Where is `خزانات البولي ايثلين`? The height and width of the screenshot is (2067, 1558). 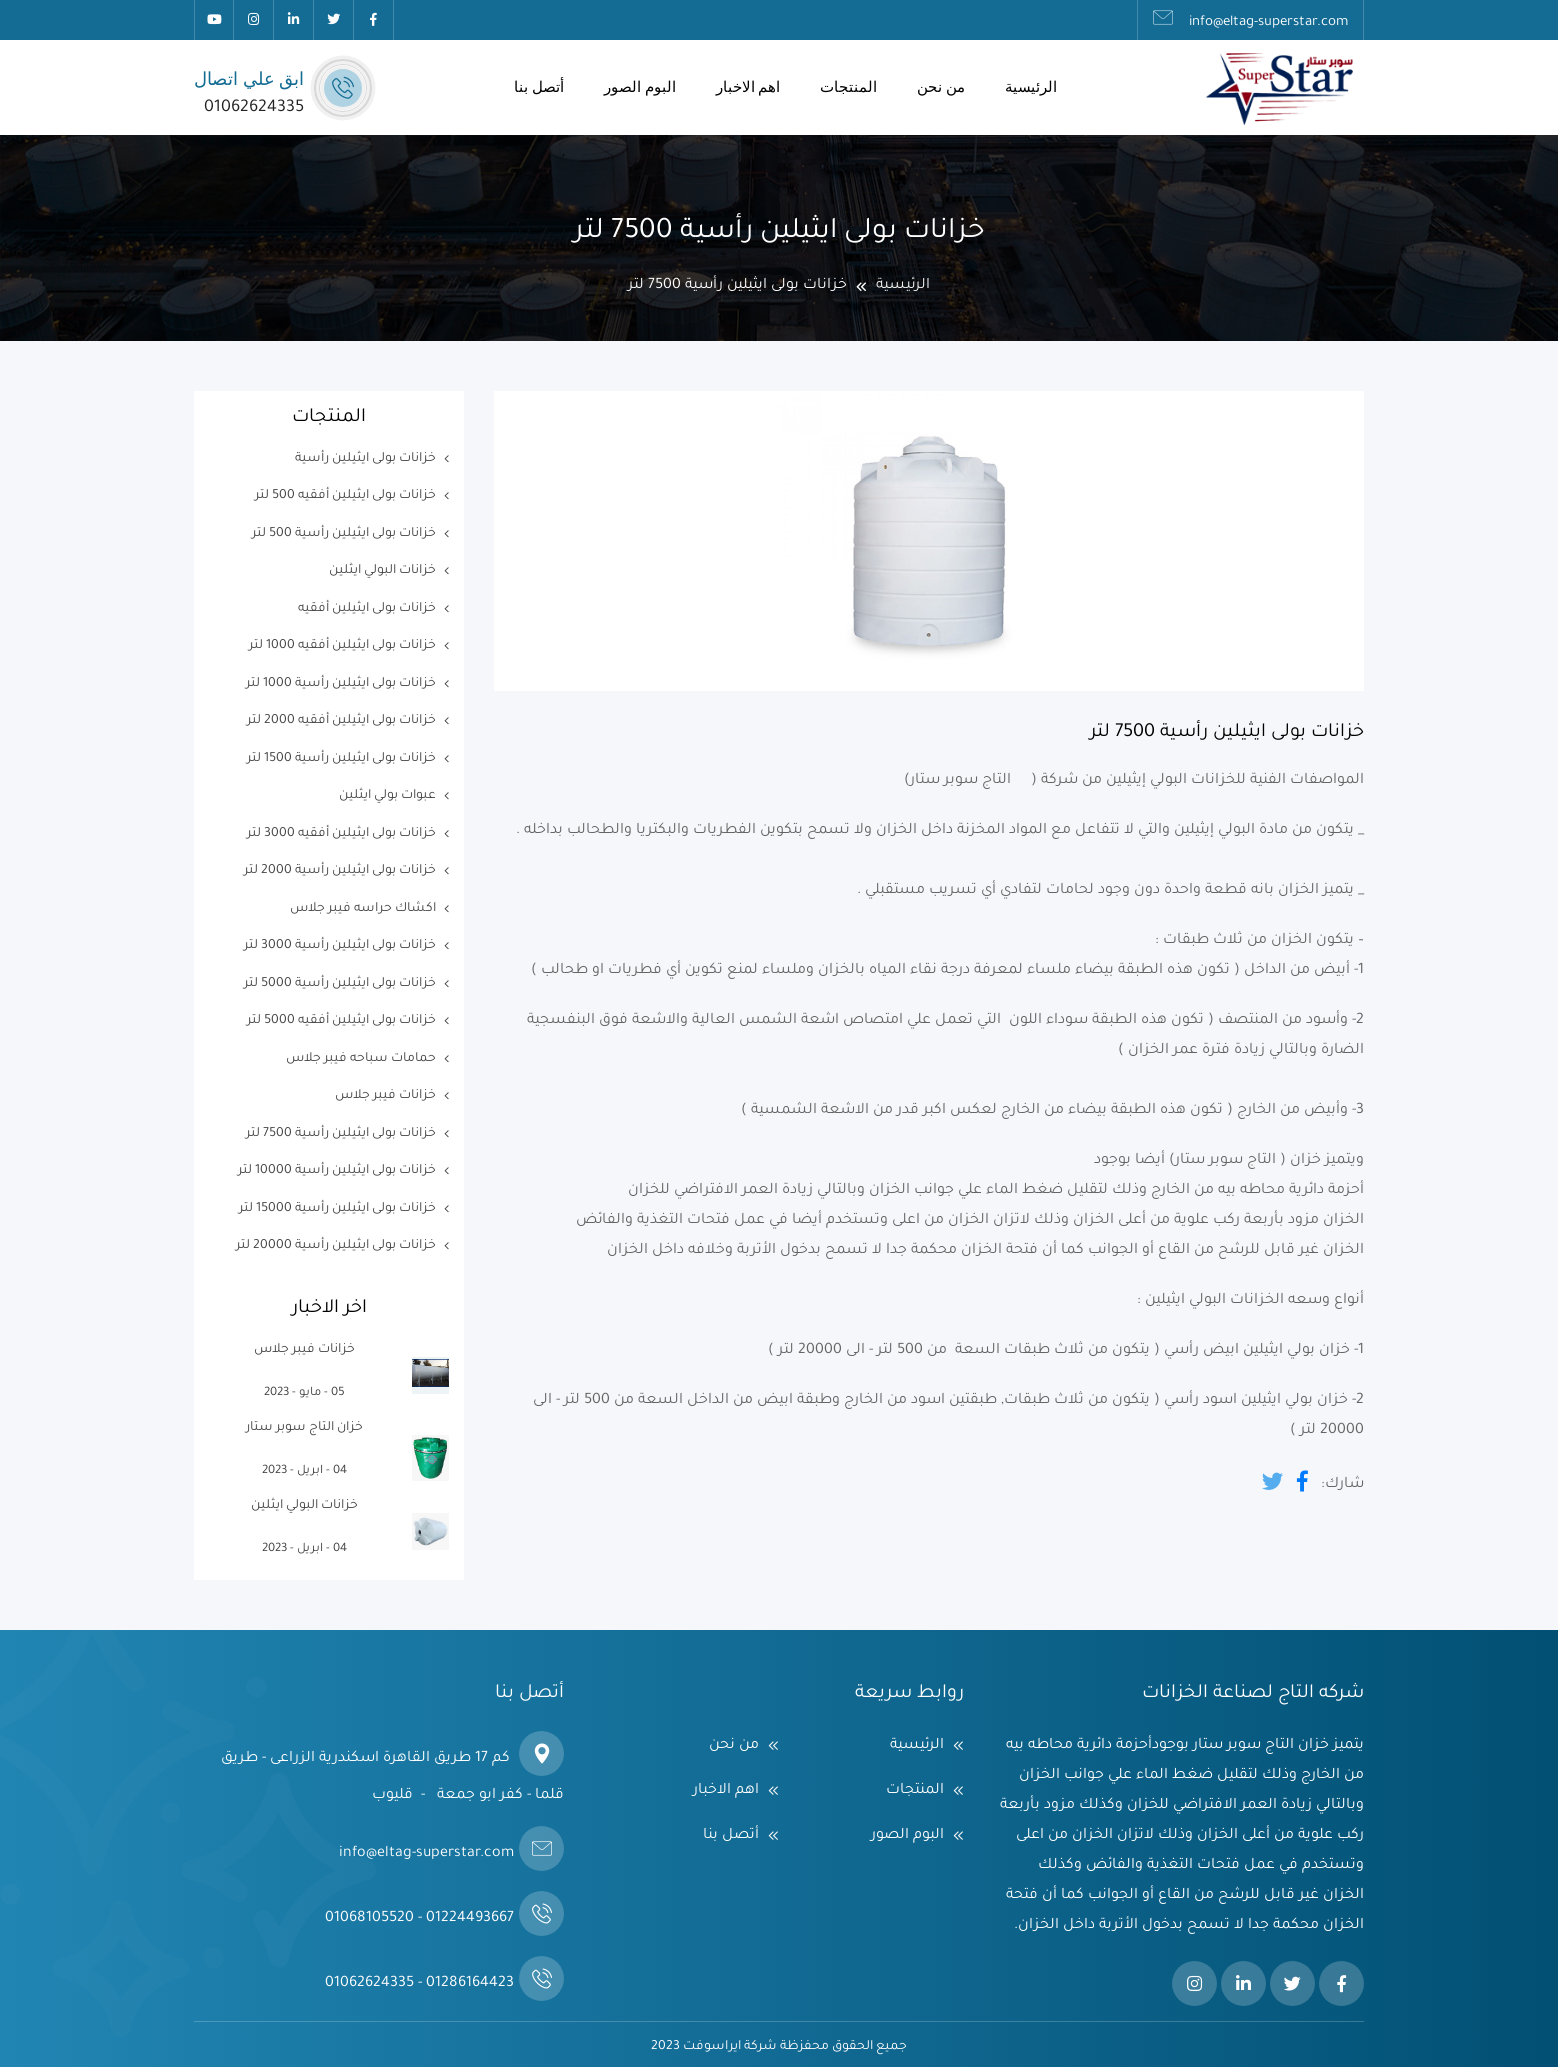 خزانات البولي ايثلين is located at coordinates (382, 571).